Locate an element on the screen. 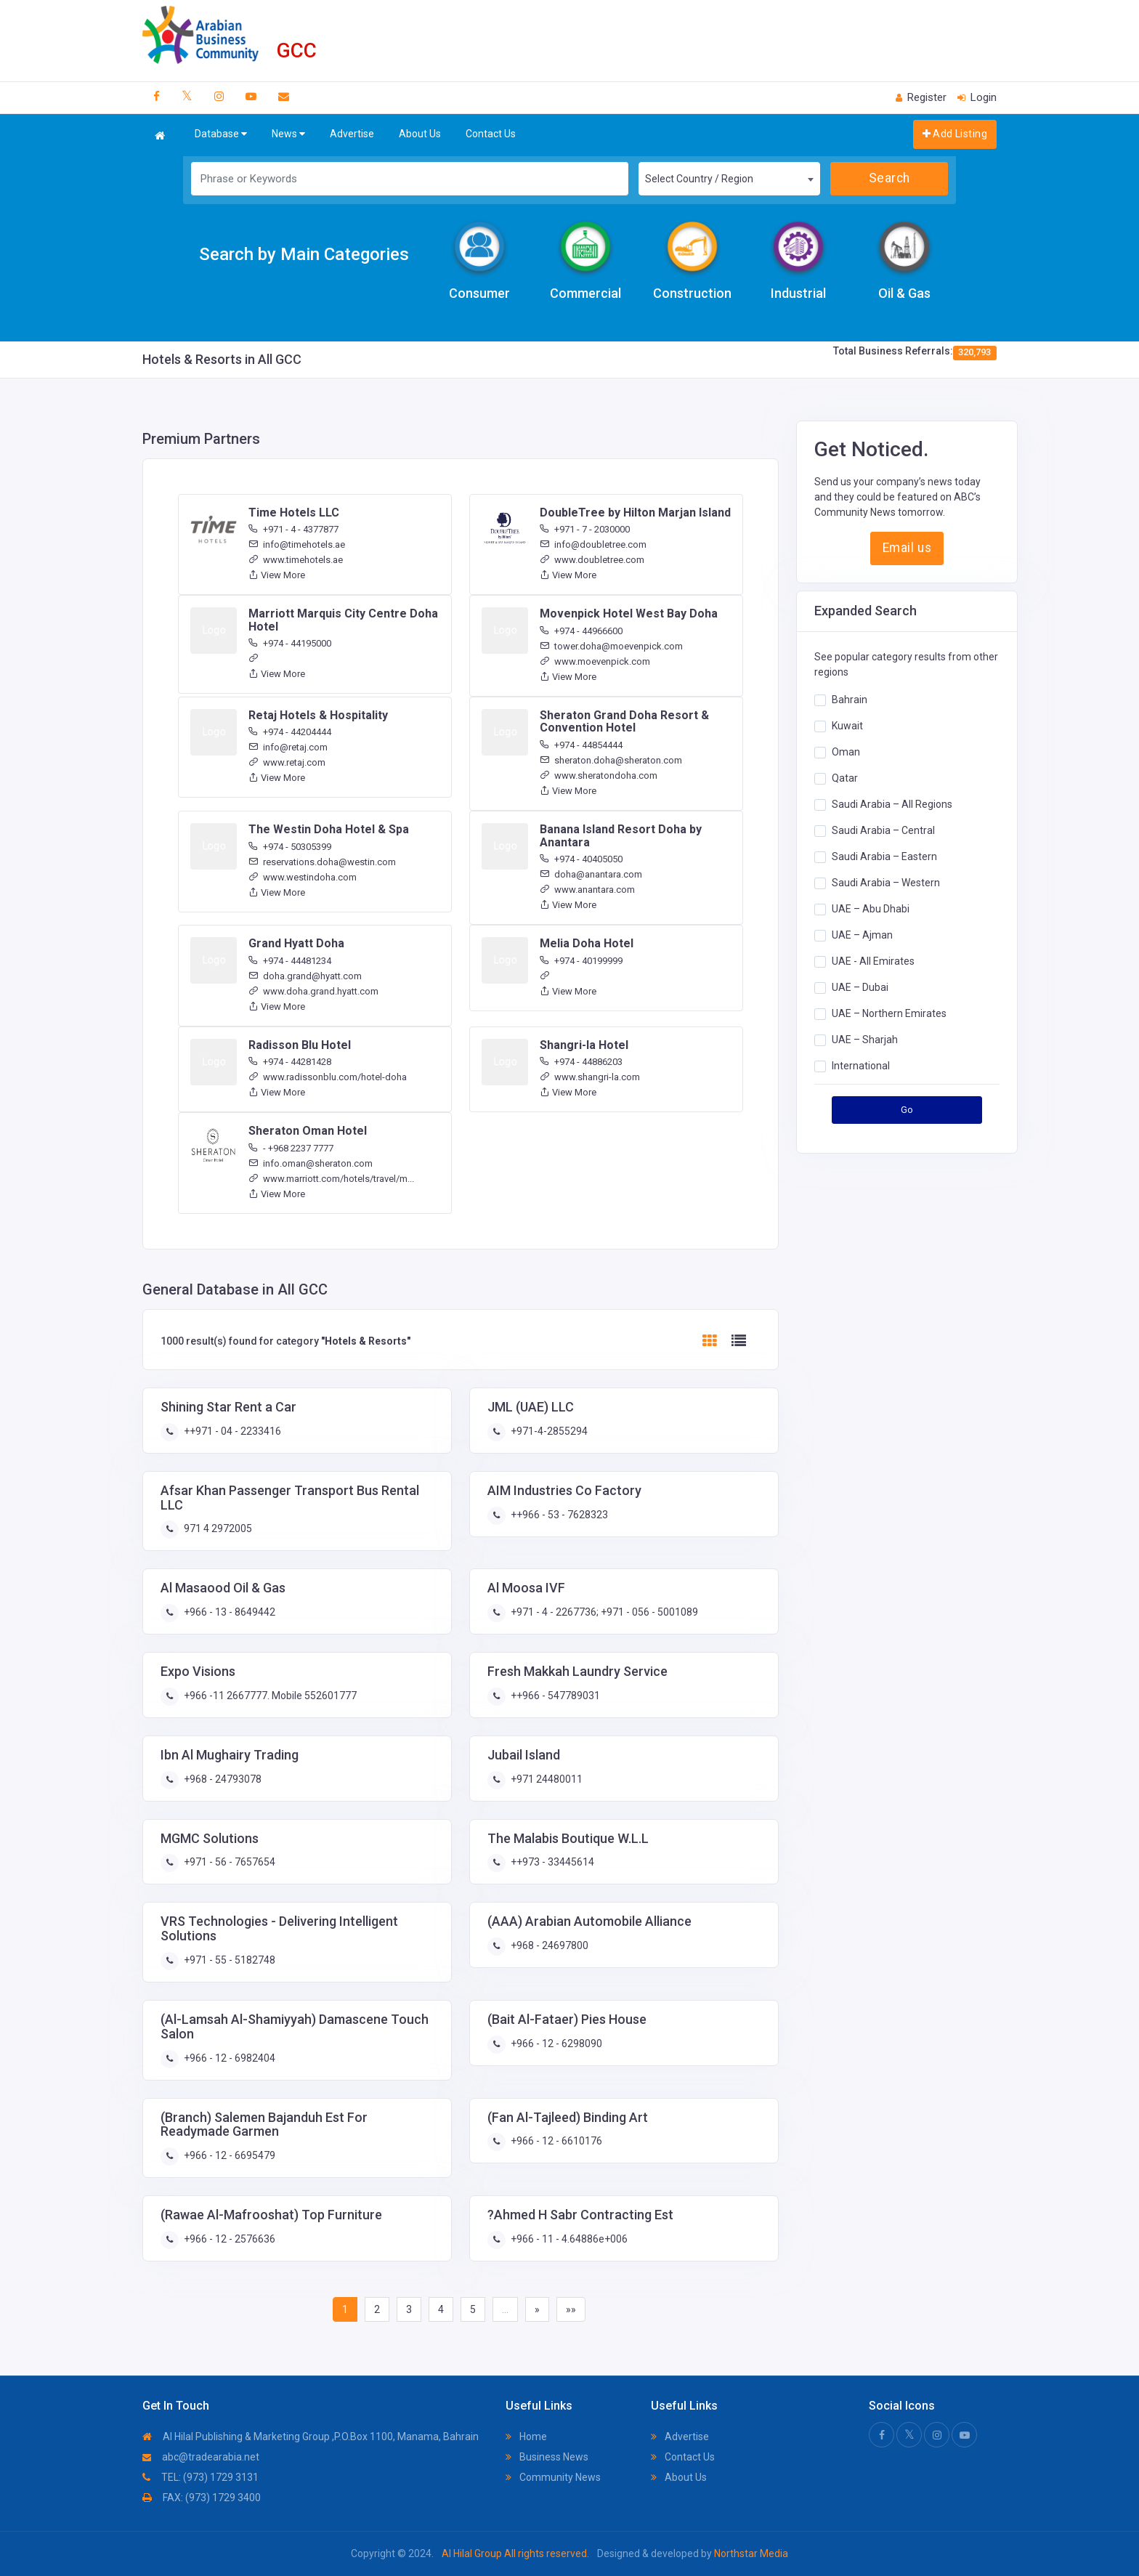  Saudi Arabia – Eastern is located at coordinates (884, 856).